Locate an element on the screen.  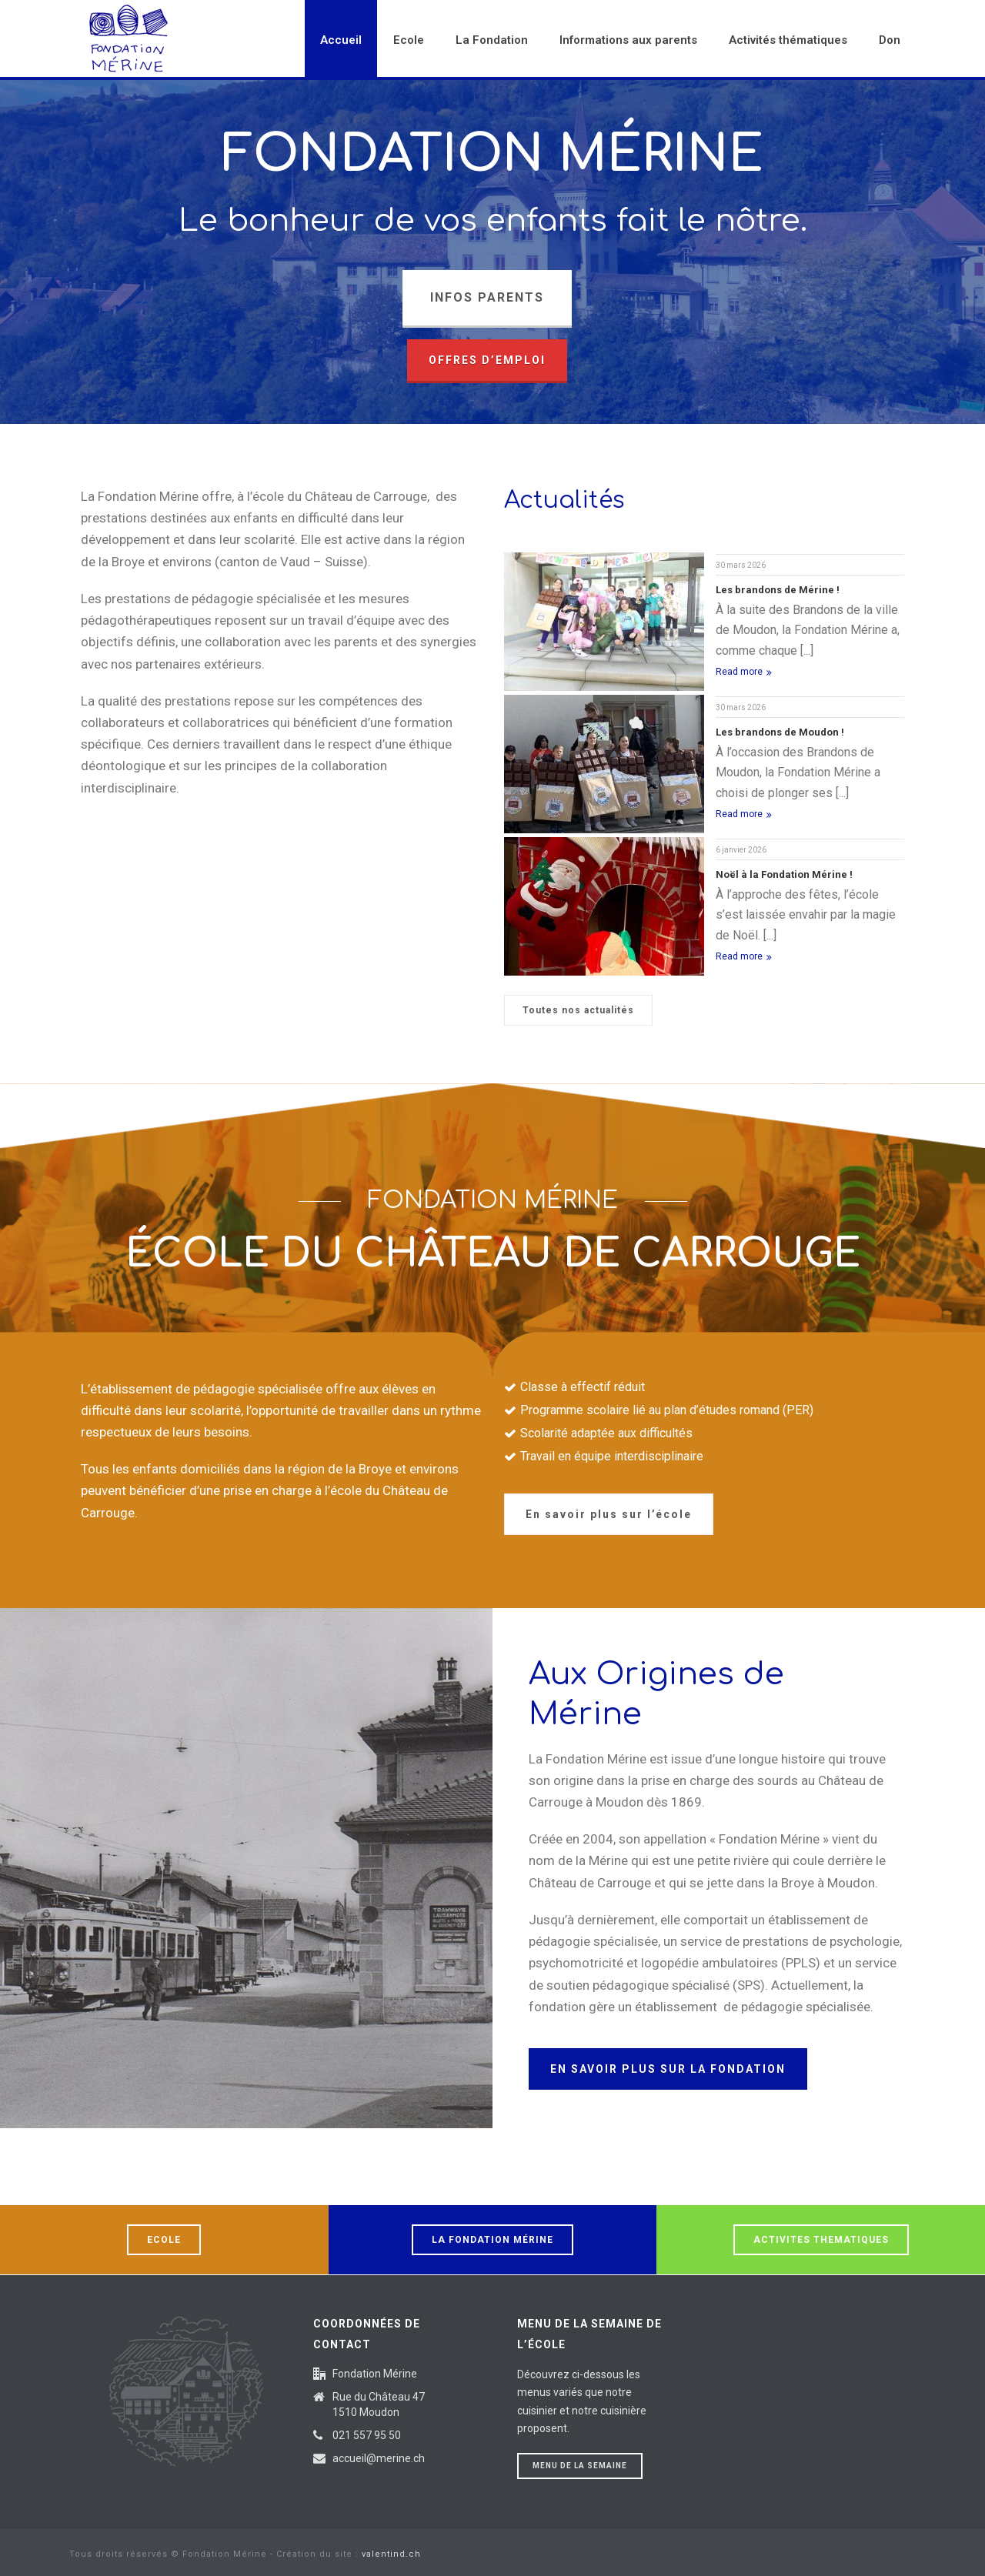
Ecole is located at coordinates (408, 40).